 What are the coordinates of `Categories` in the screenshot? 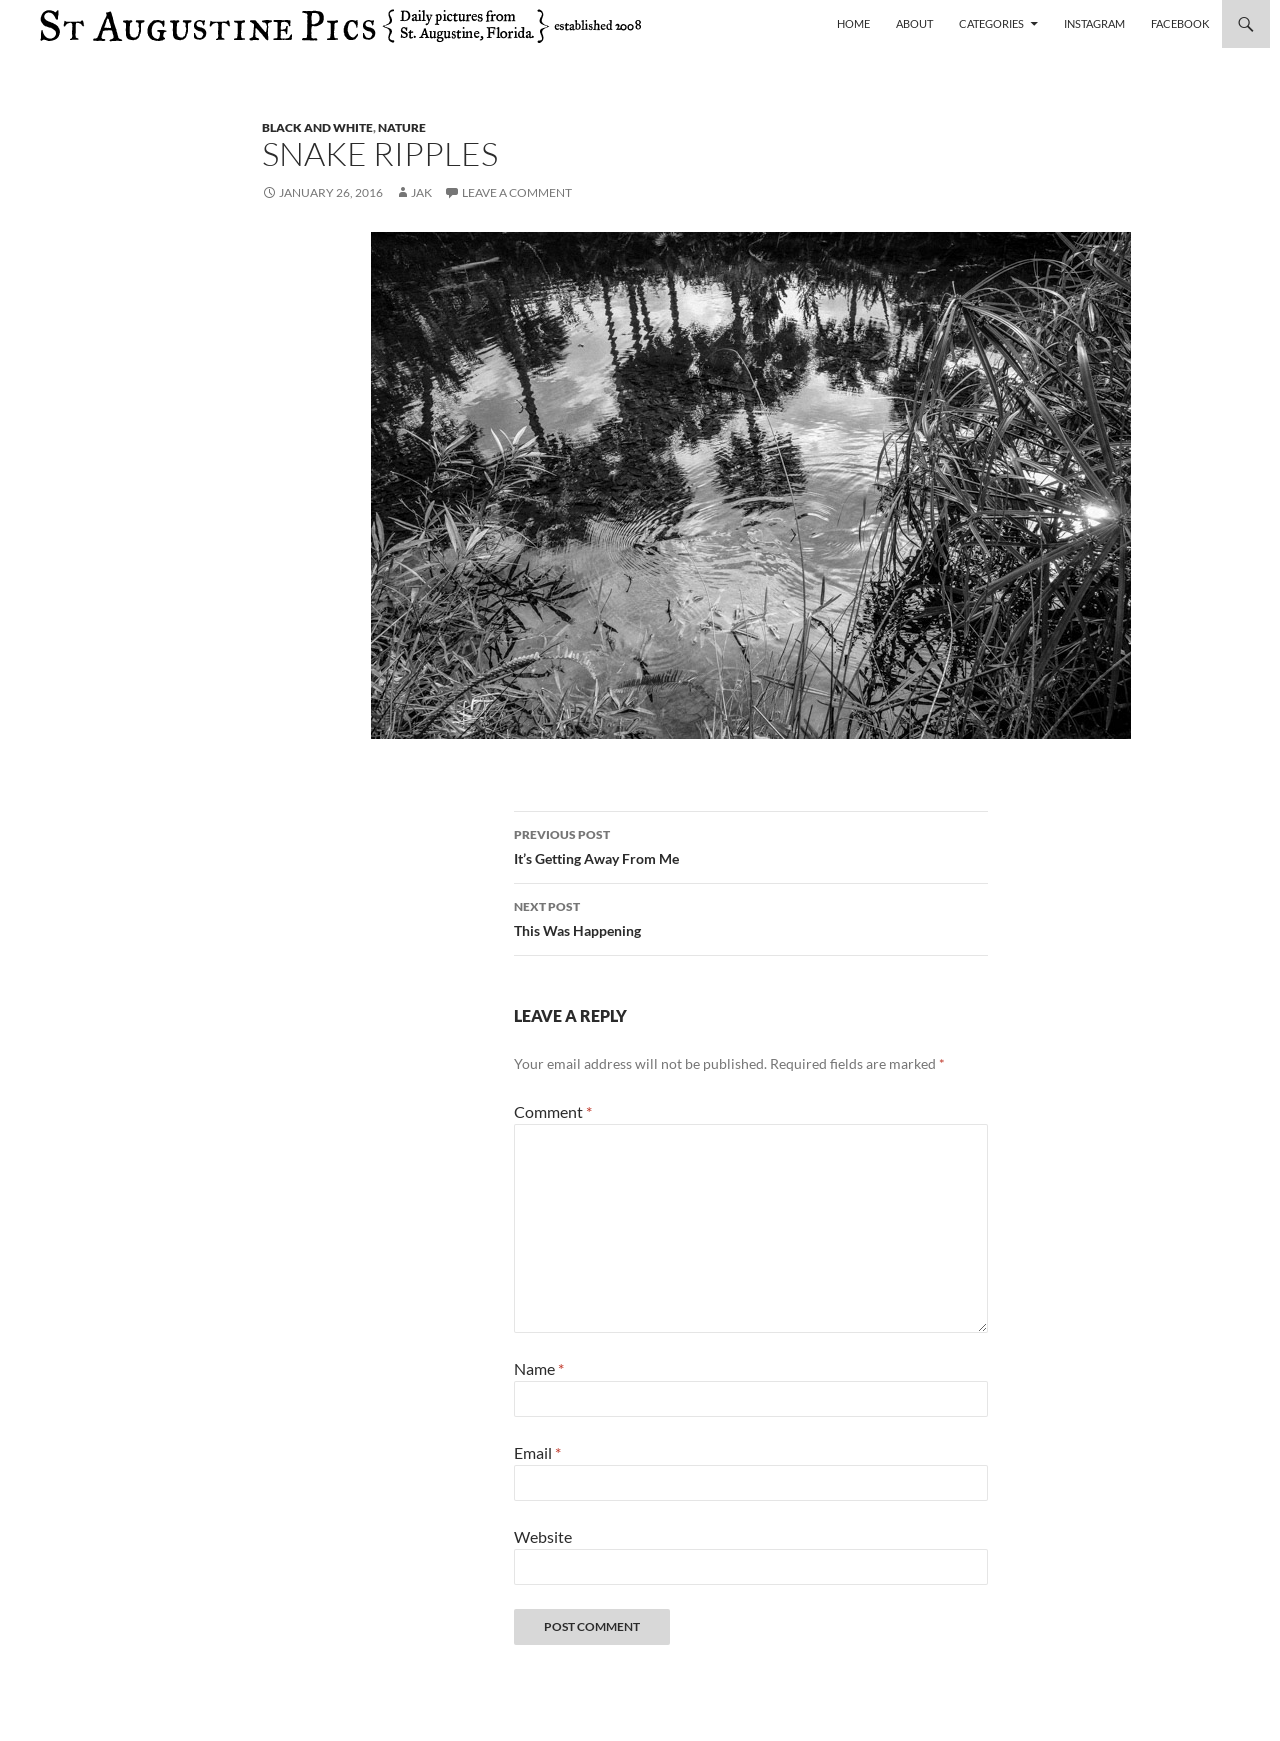 It's located at (991, 23).